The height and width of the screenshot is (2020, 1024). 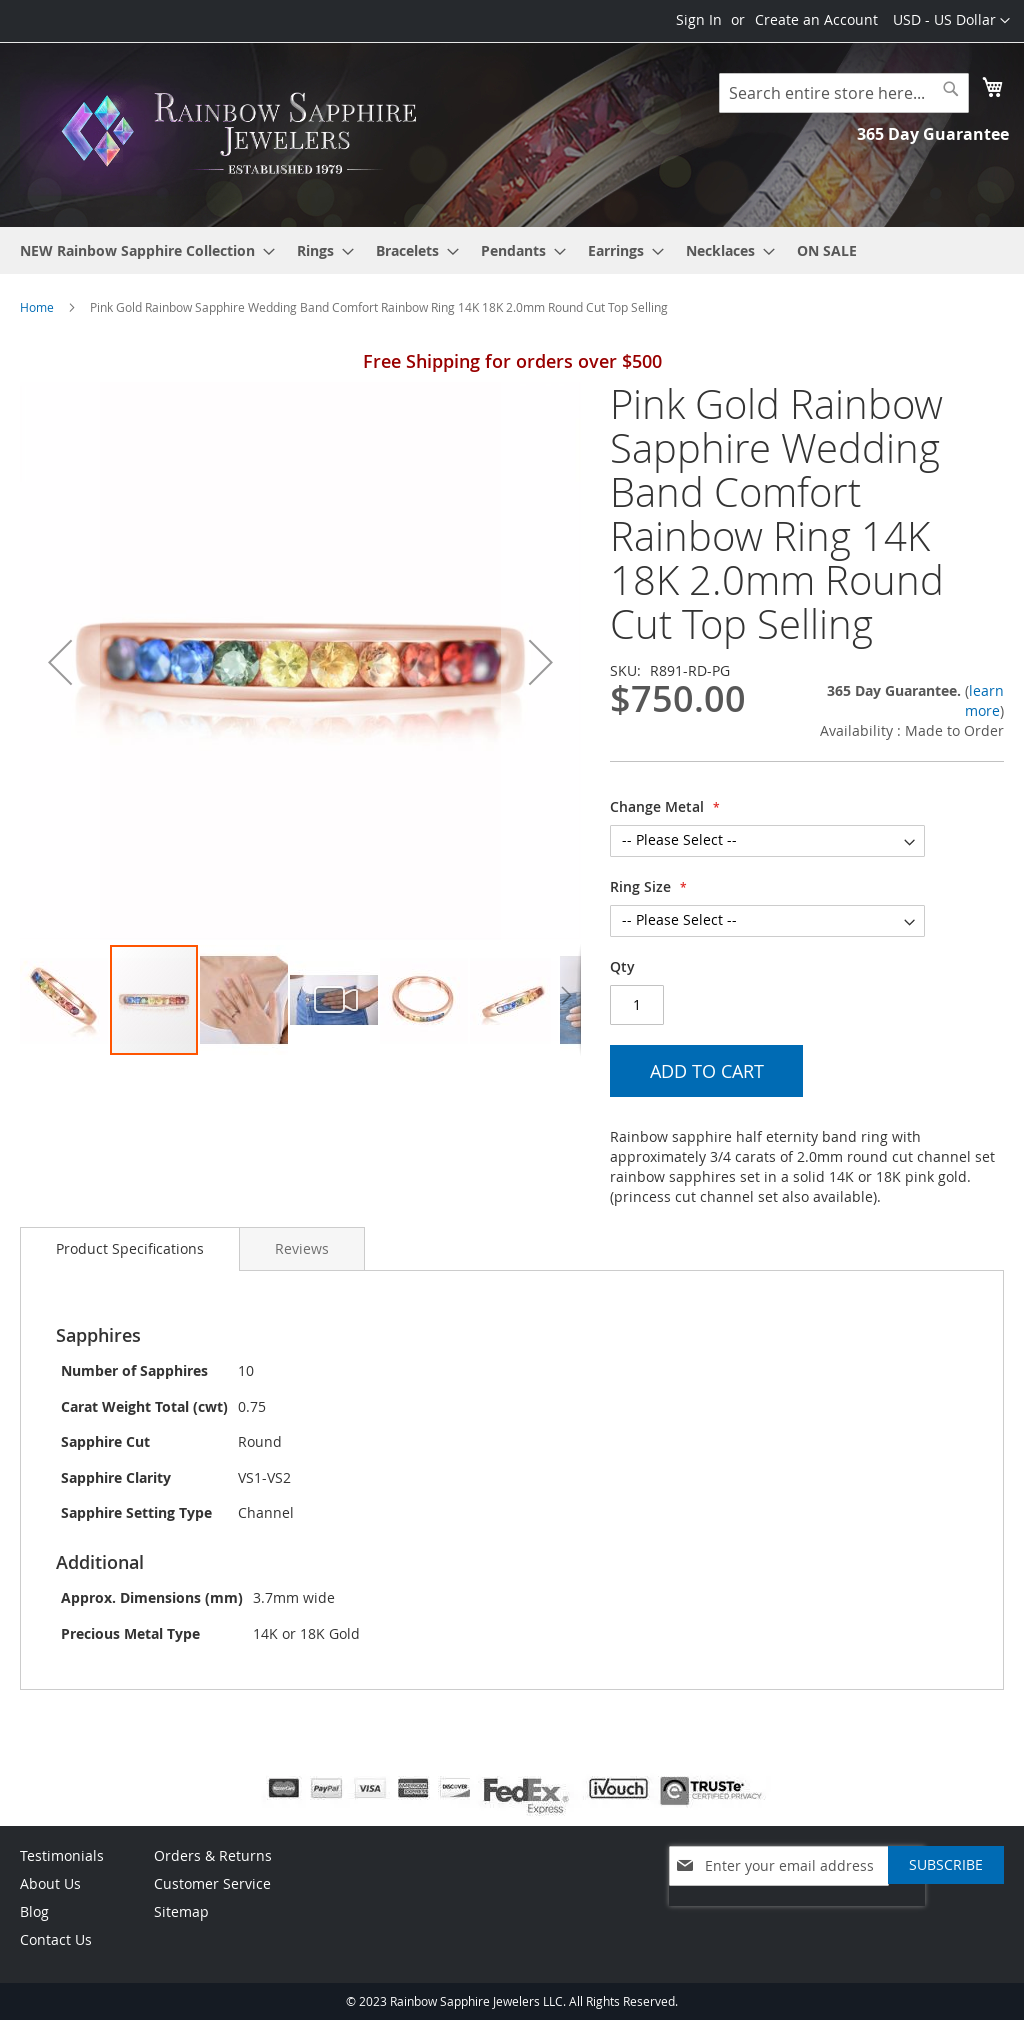 I want to click on Create an Account, so click(x=816, y=19).